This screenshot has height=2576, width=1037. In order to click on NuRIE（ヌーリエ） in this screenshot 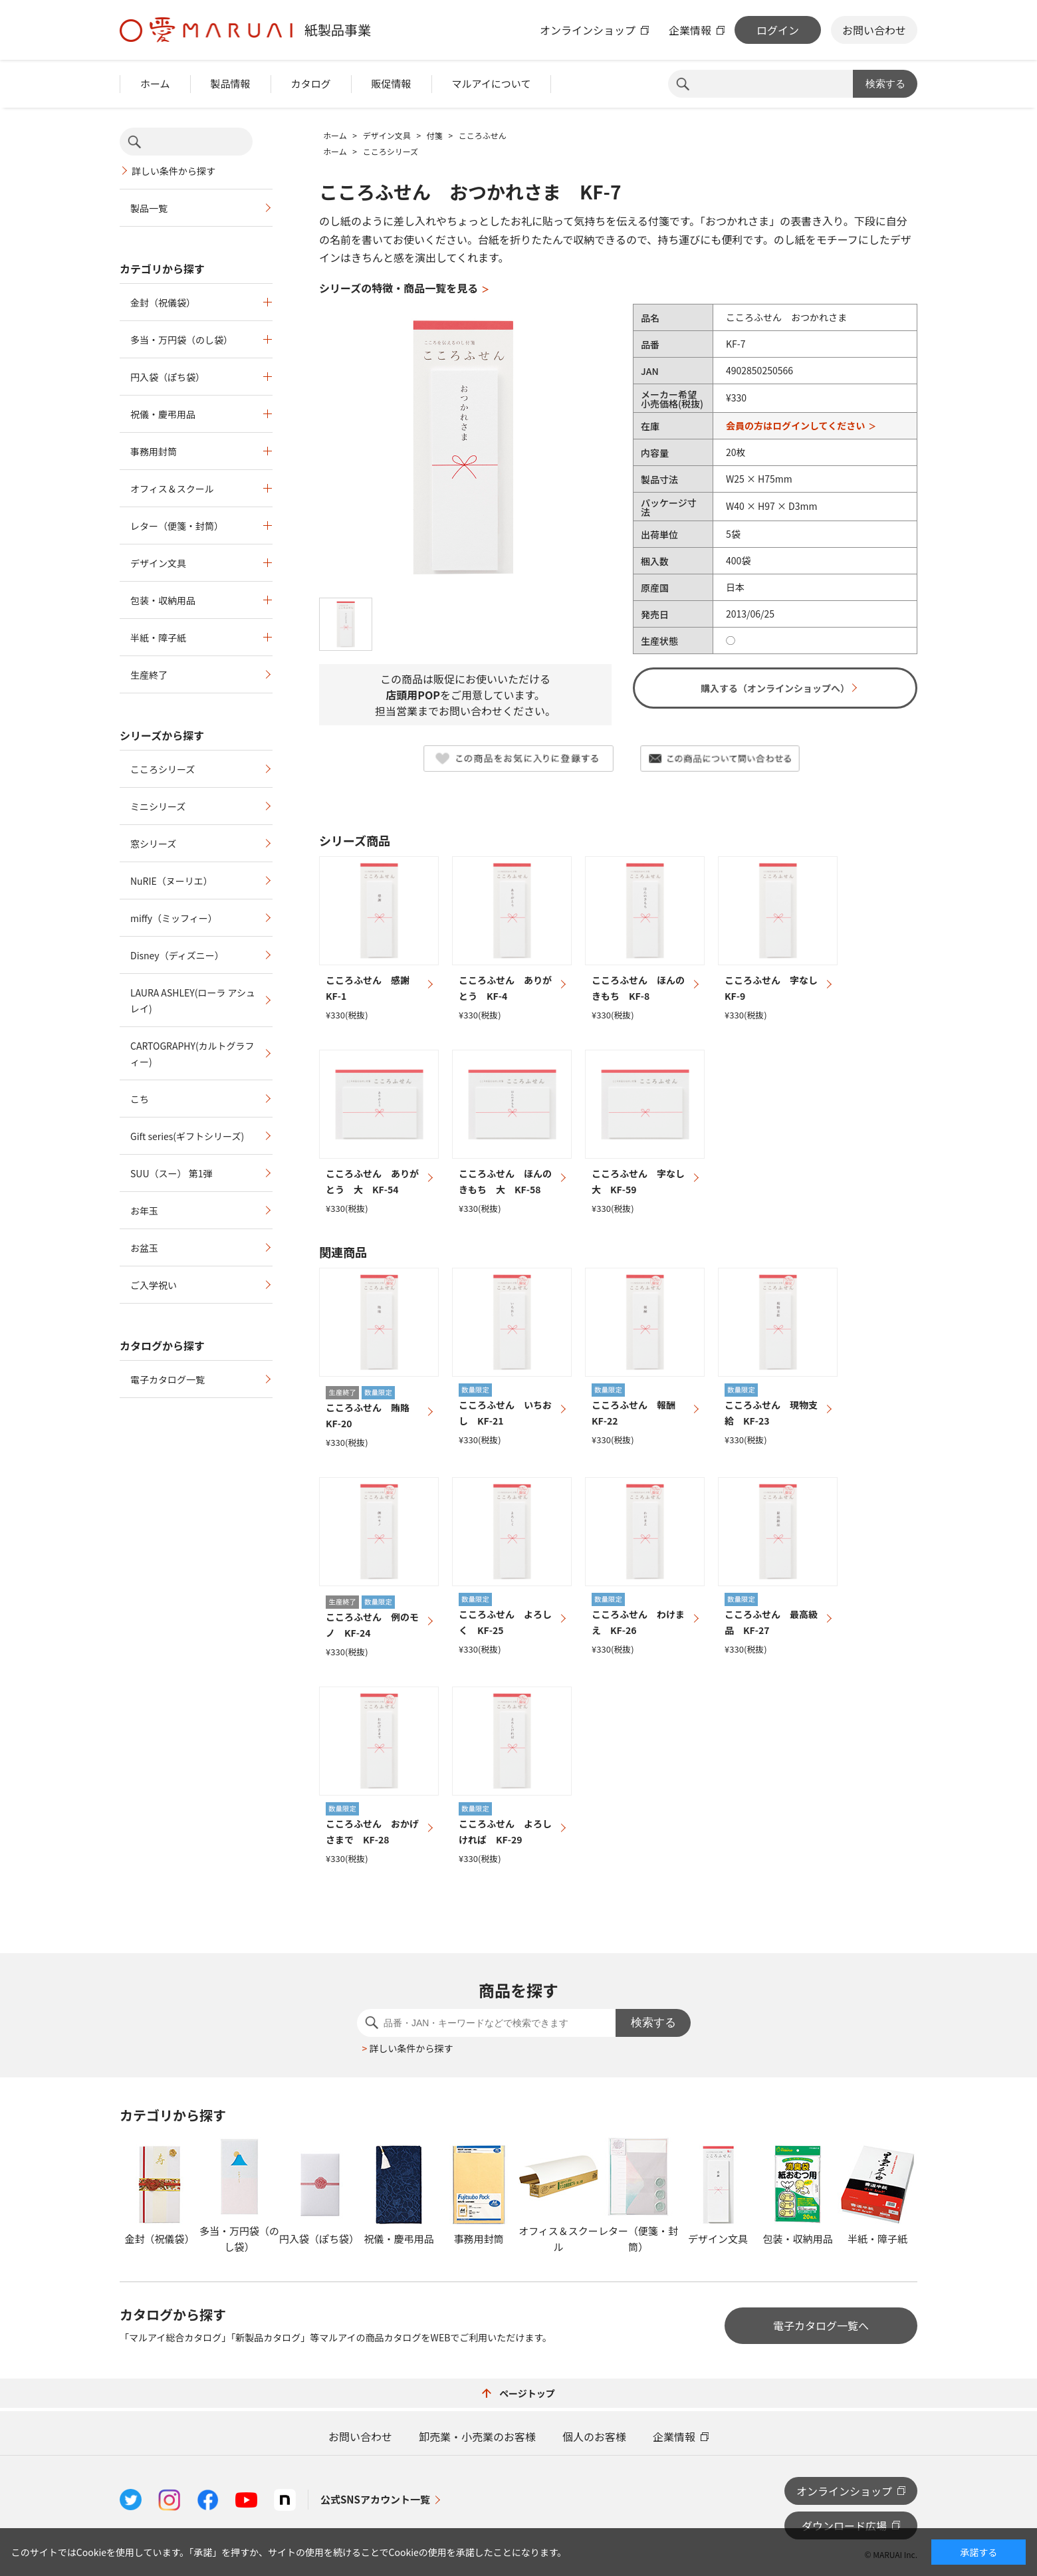, I will do `click(171, 880)`.